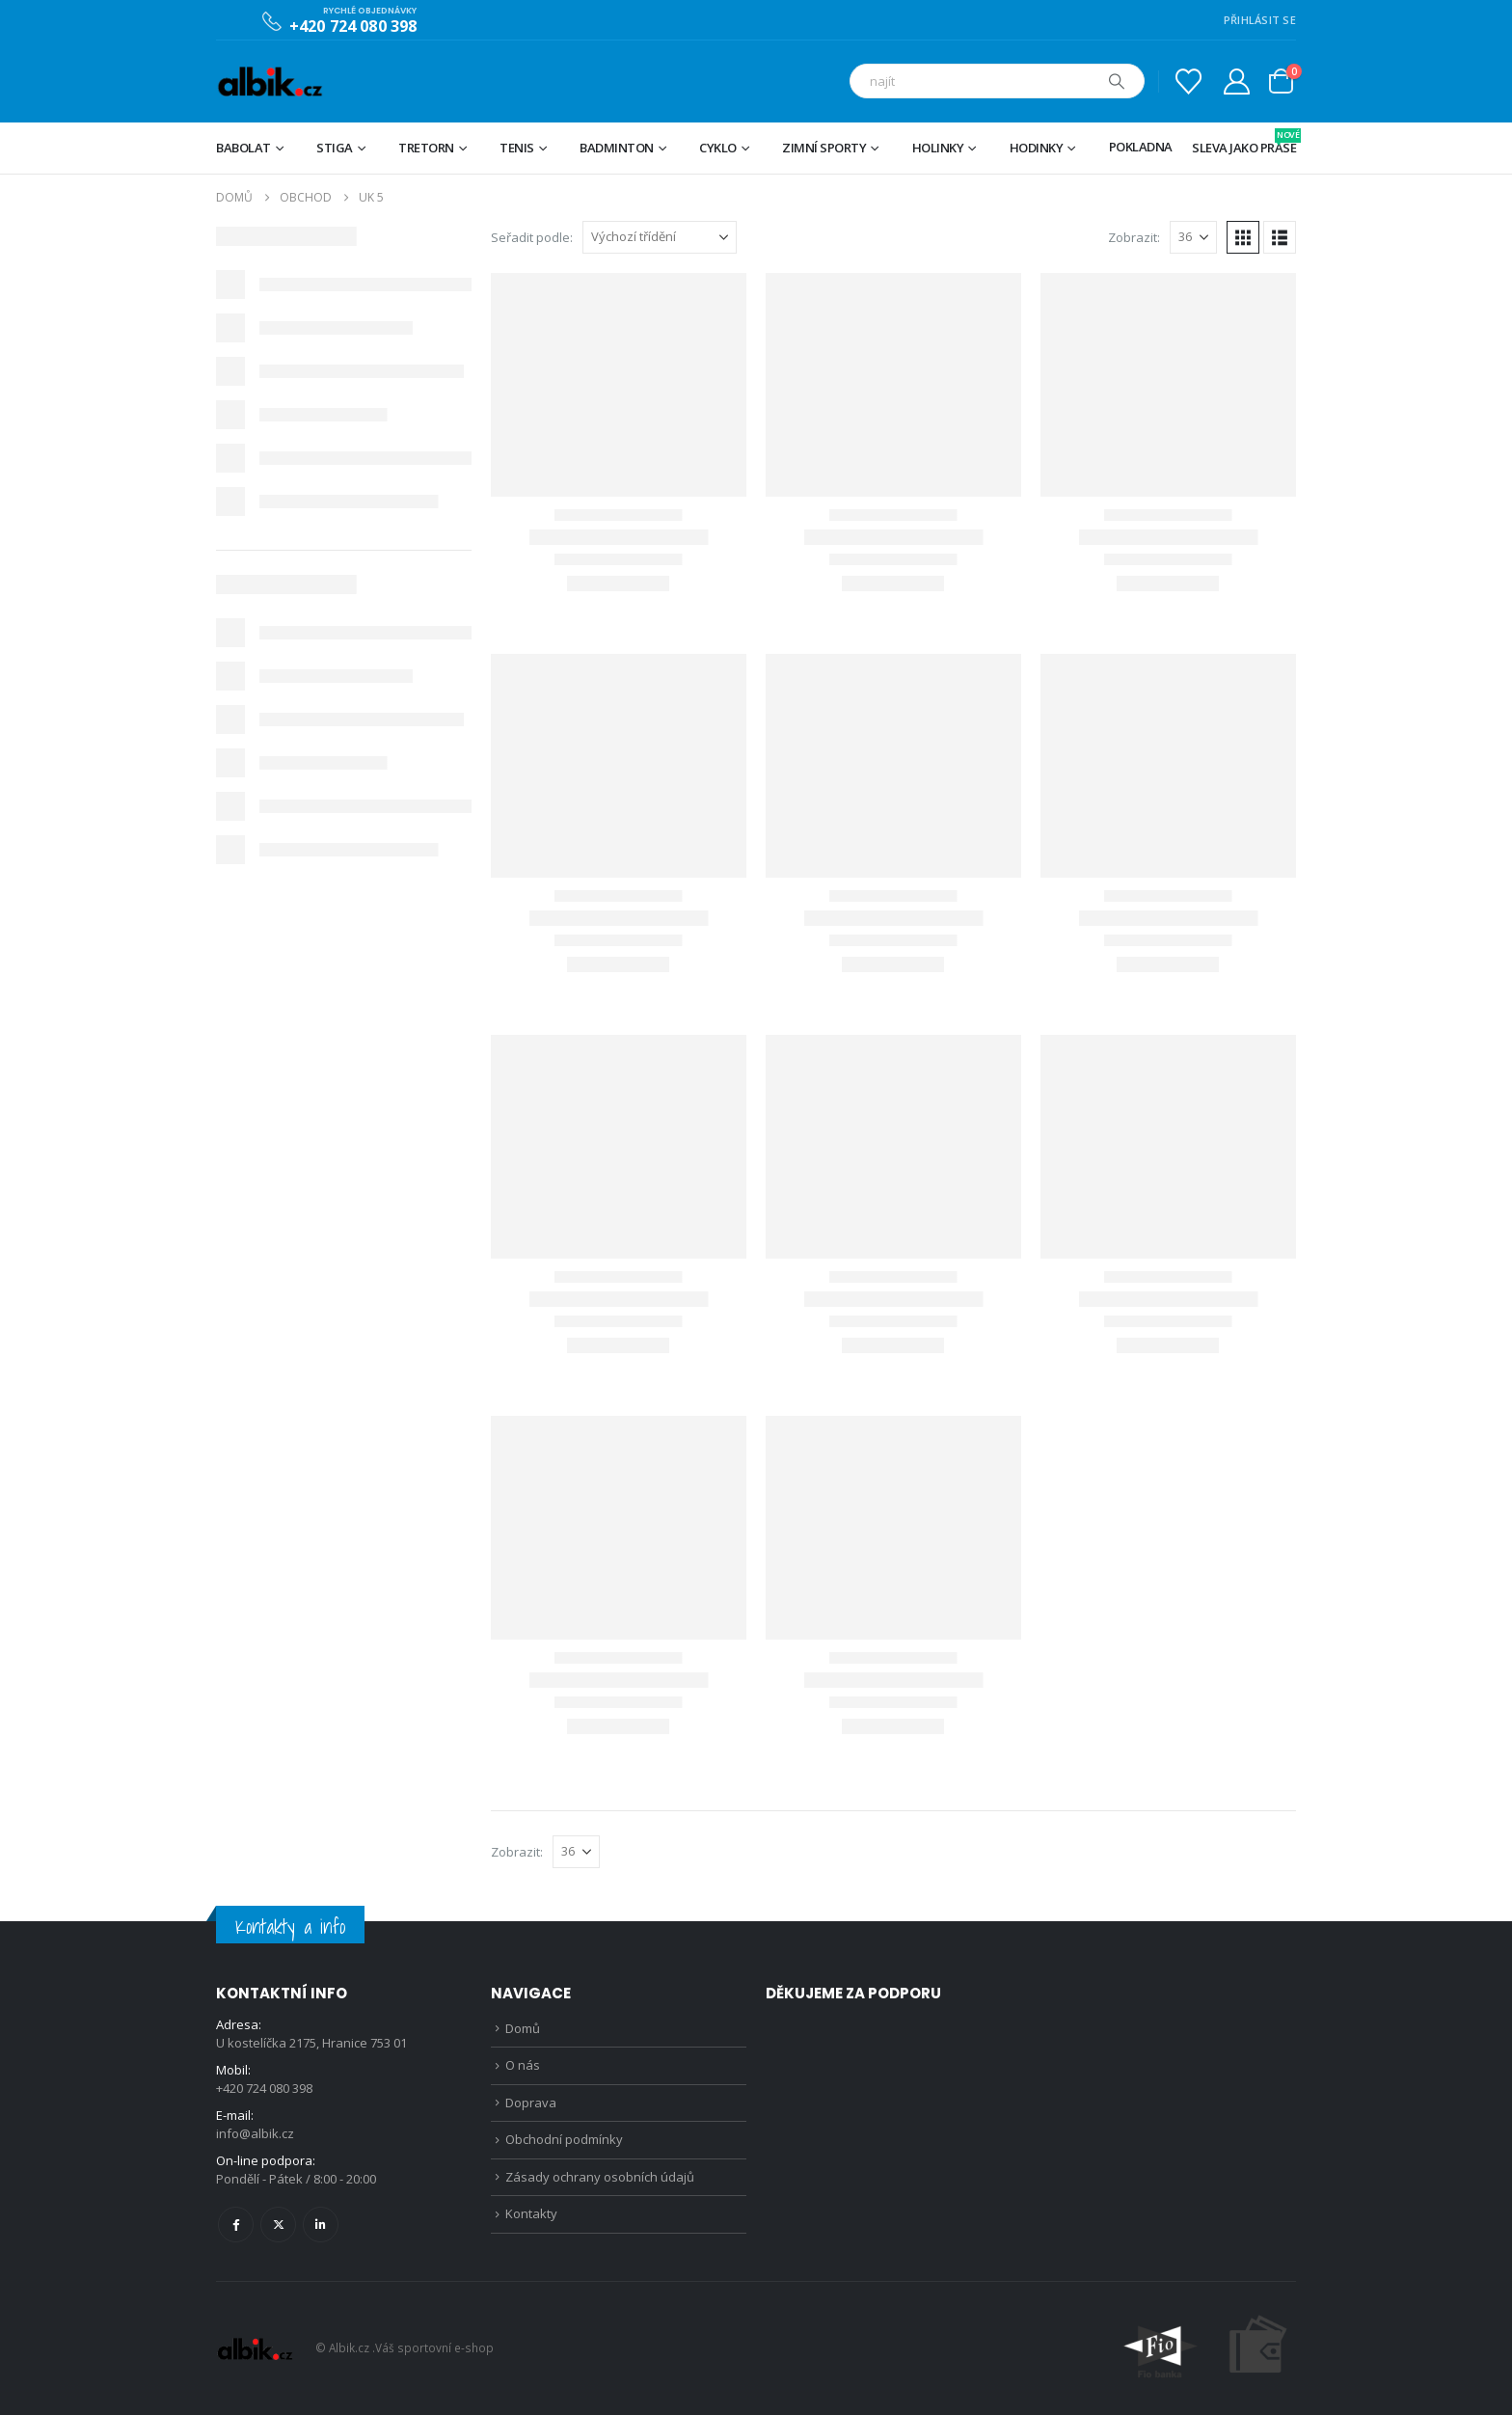  I want to click on Facebook, so click(236, 2224).